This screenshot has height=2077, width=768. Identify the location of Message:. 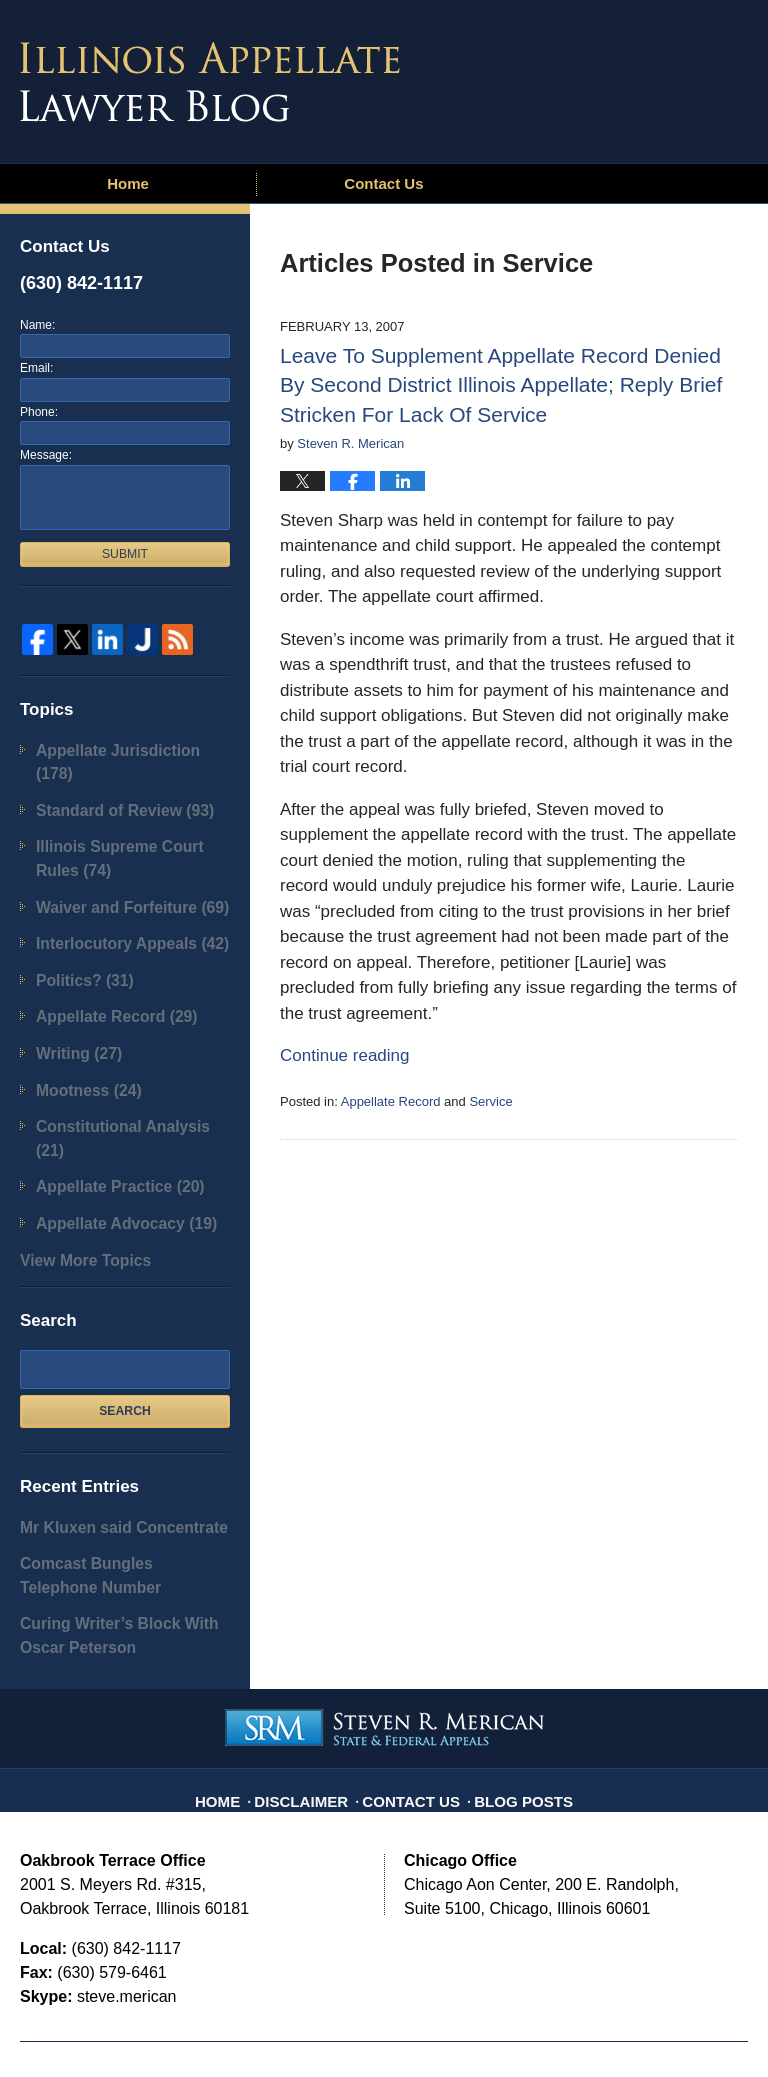
(46, 455).